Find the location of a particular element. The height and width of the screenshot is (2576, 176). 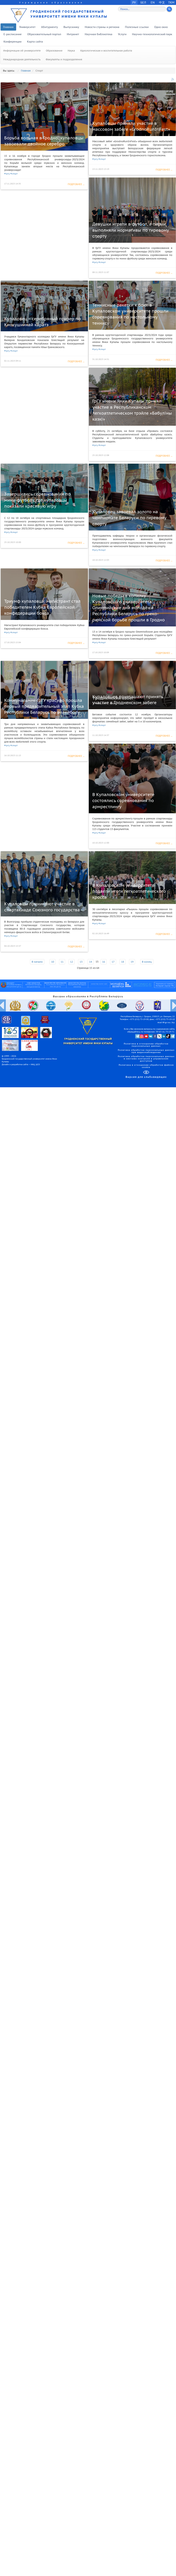

Политика обработки персональных данных в системе контроля и управления доступом is located at coordinates (146, 1059).